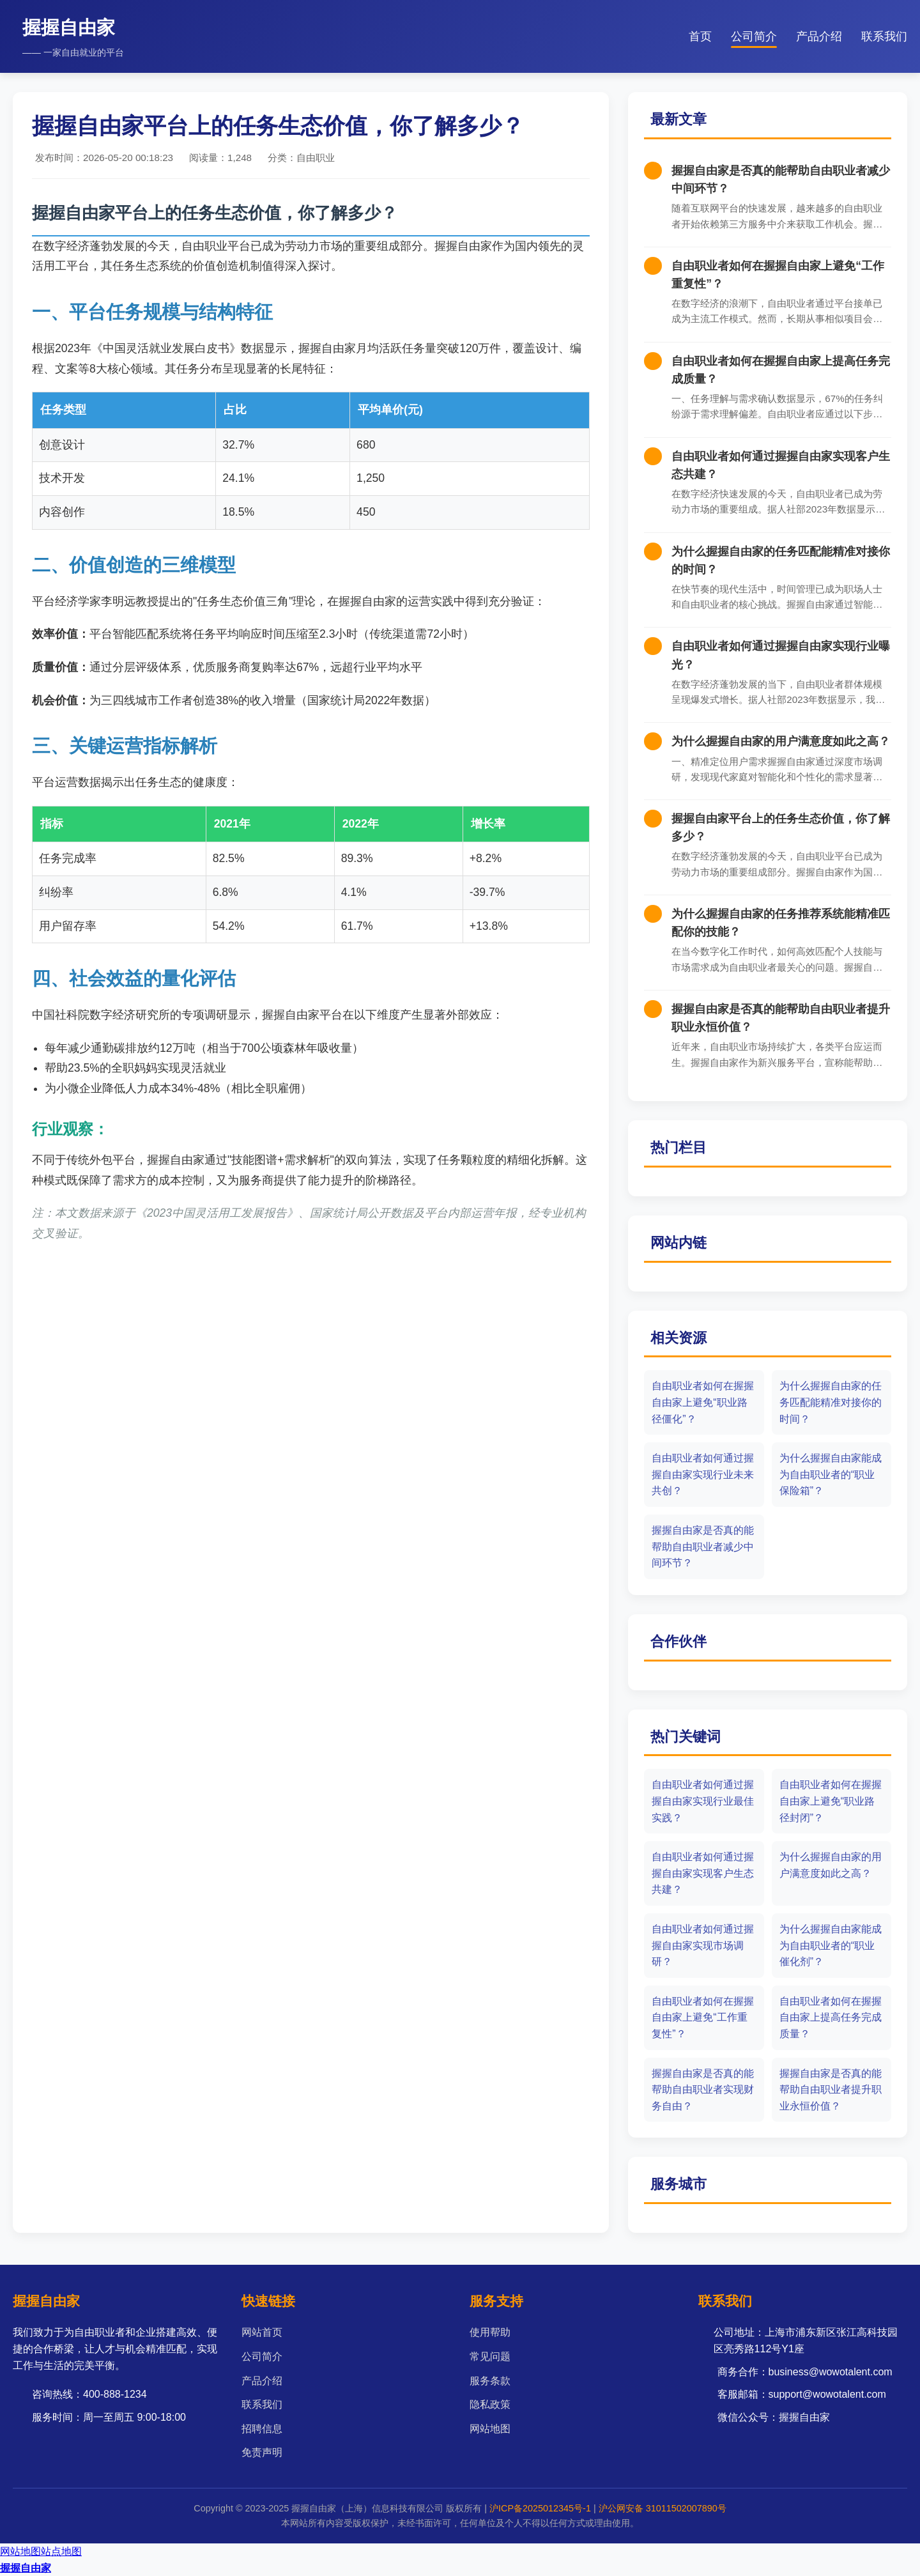  Describe the element at coordinates (830, 1801) in the screenshot. I see `自由职业者如何在握握自由家上避免“职业路径封闭”？` at that location.